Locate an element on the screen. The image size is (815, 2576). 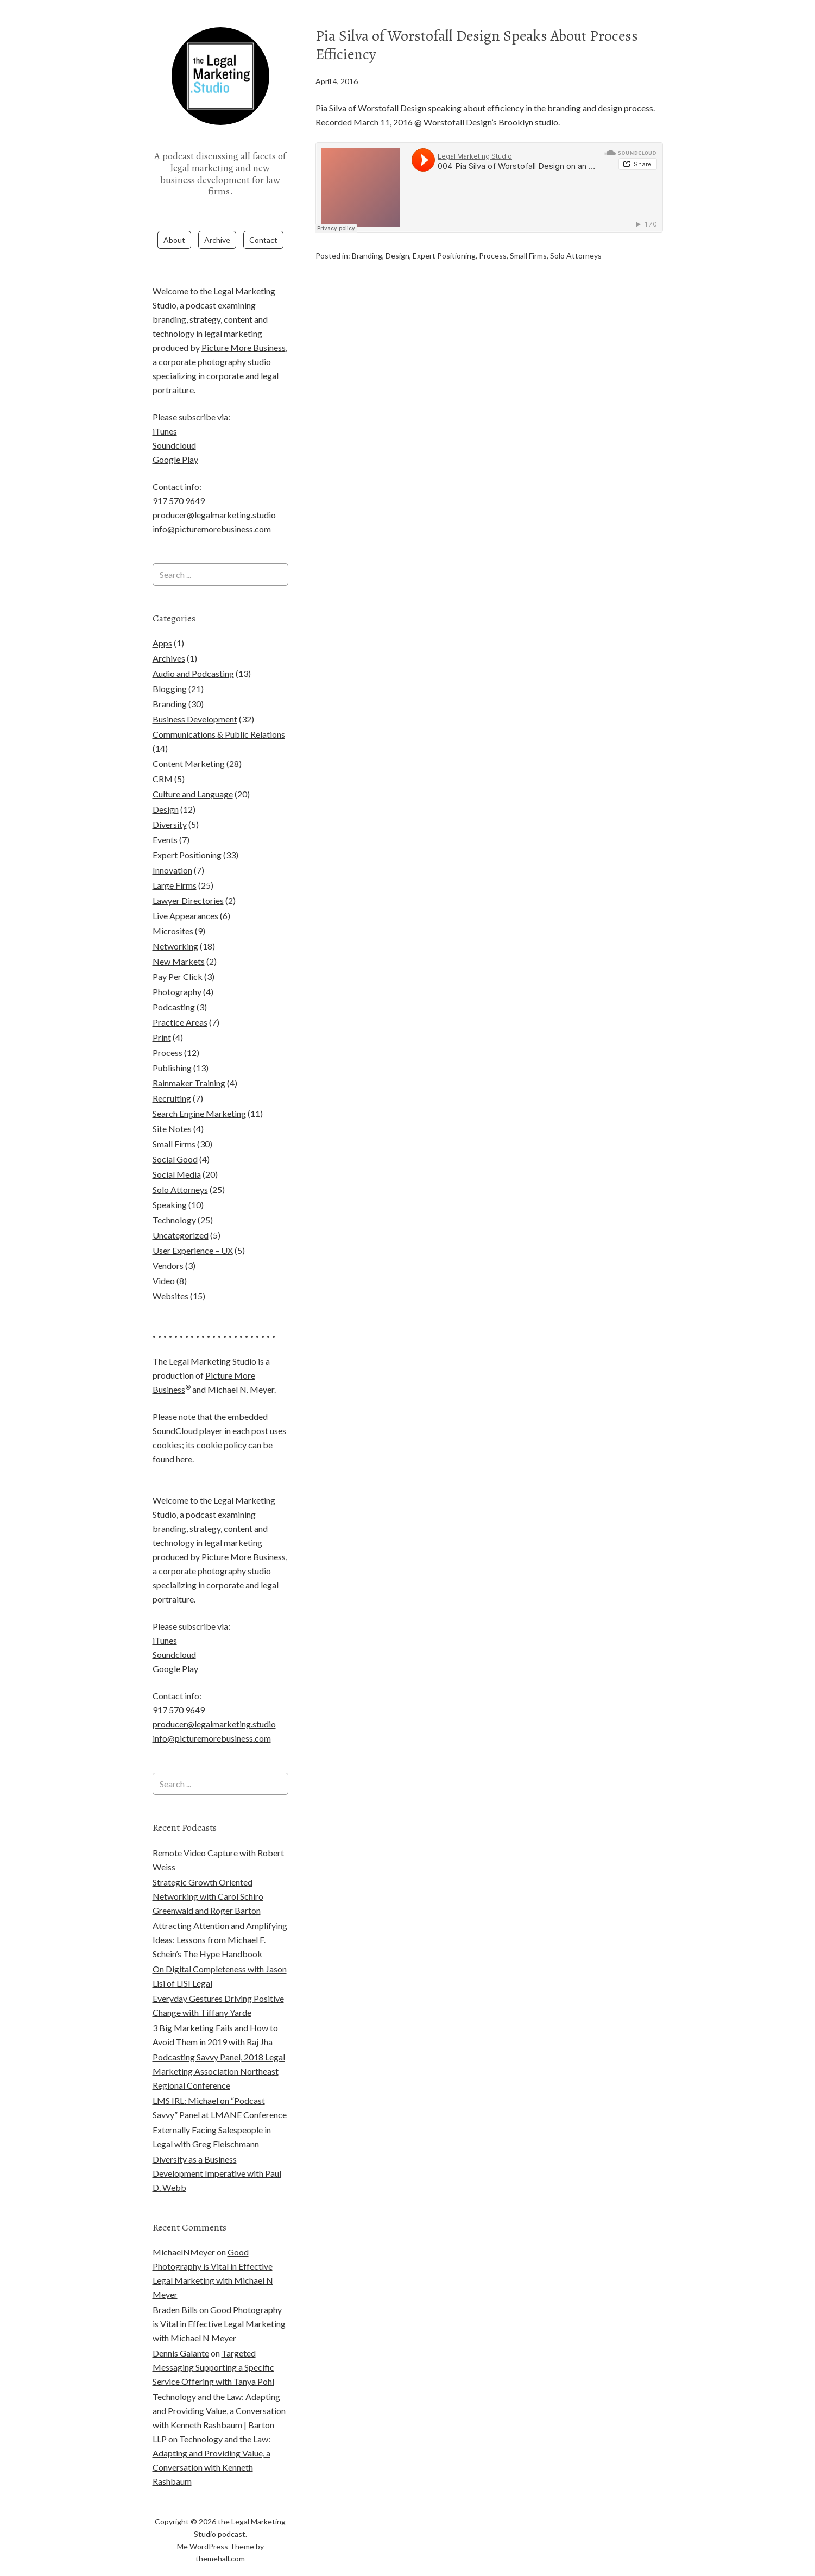
Business Development is located at coordinates (195, 697).